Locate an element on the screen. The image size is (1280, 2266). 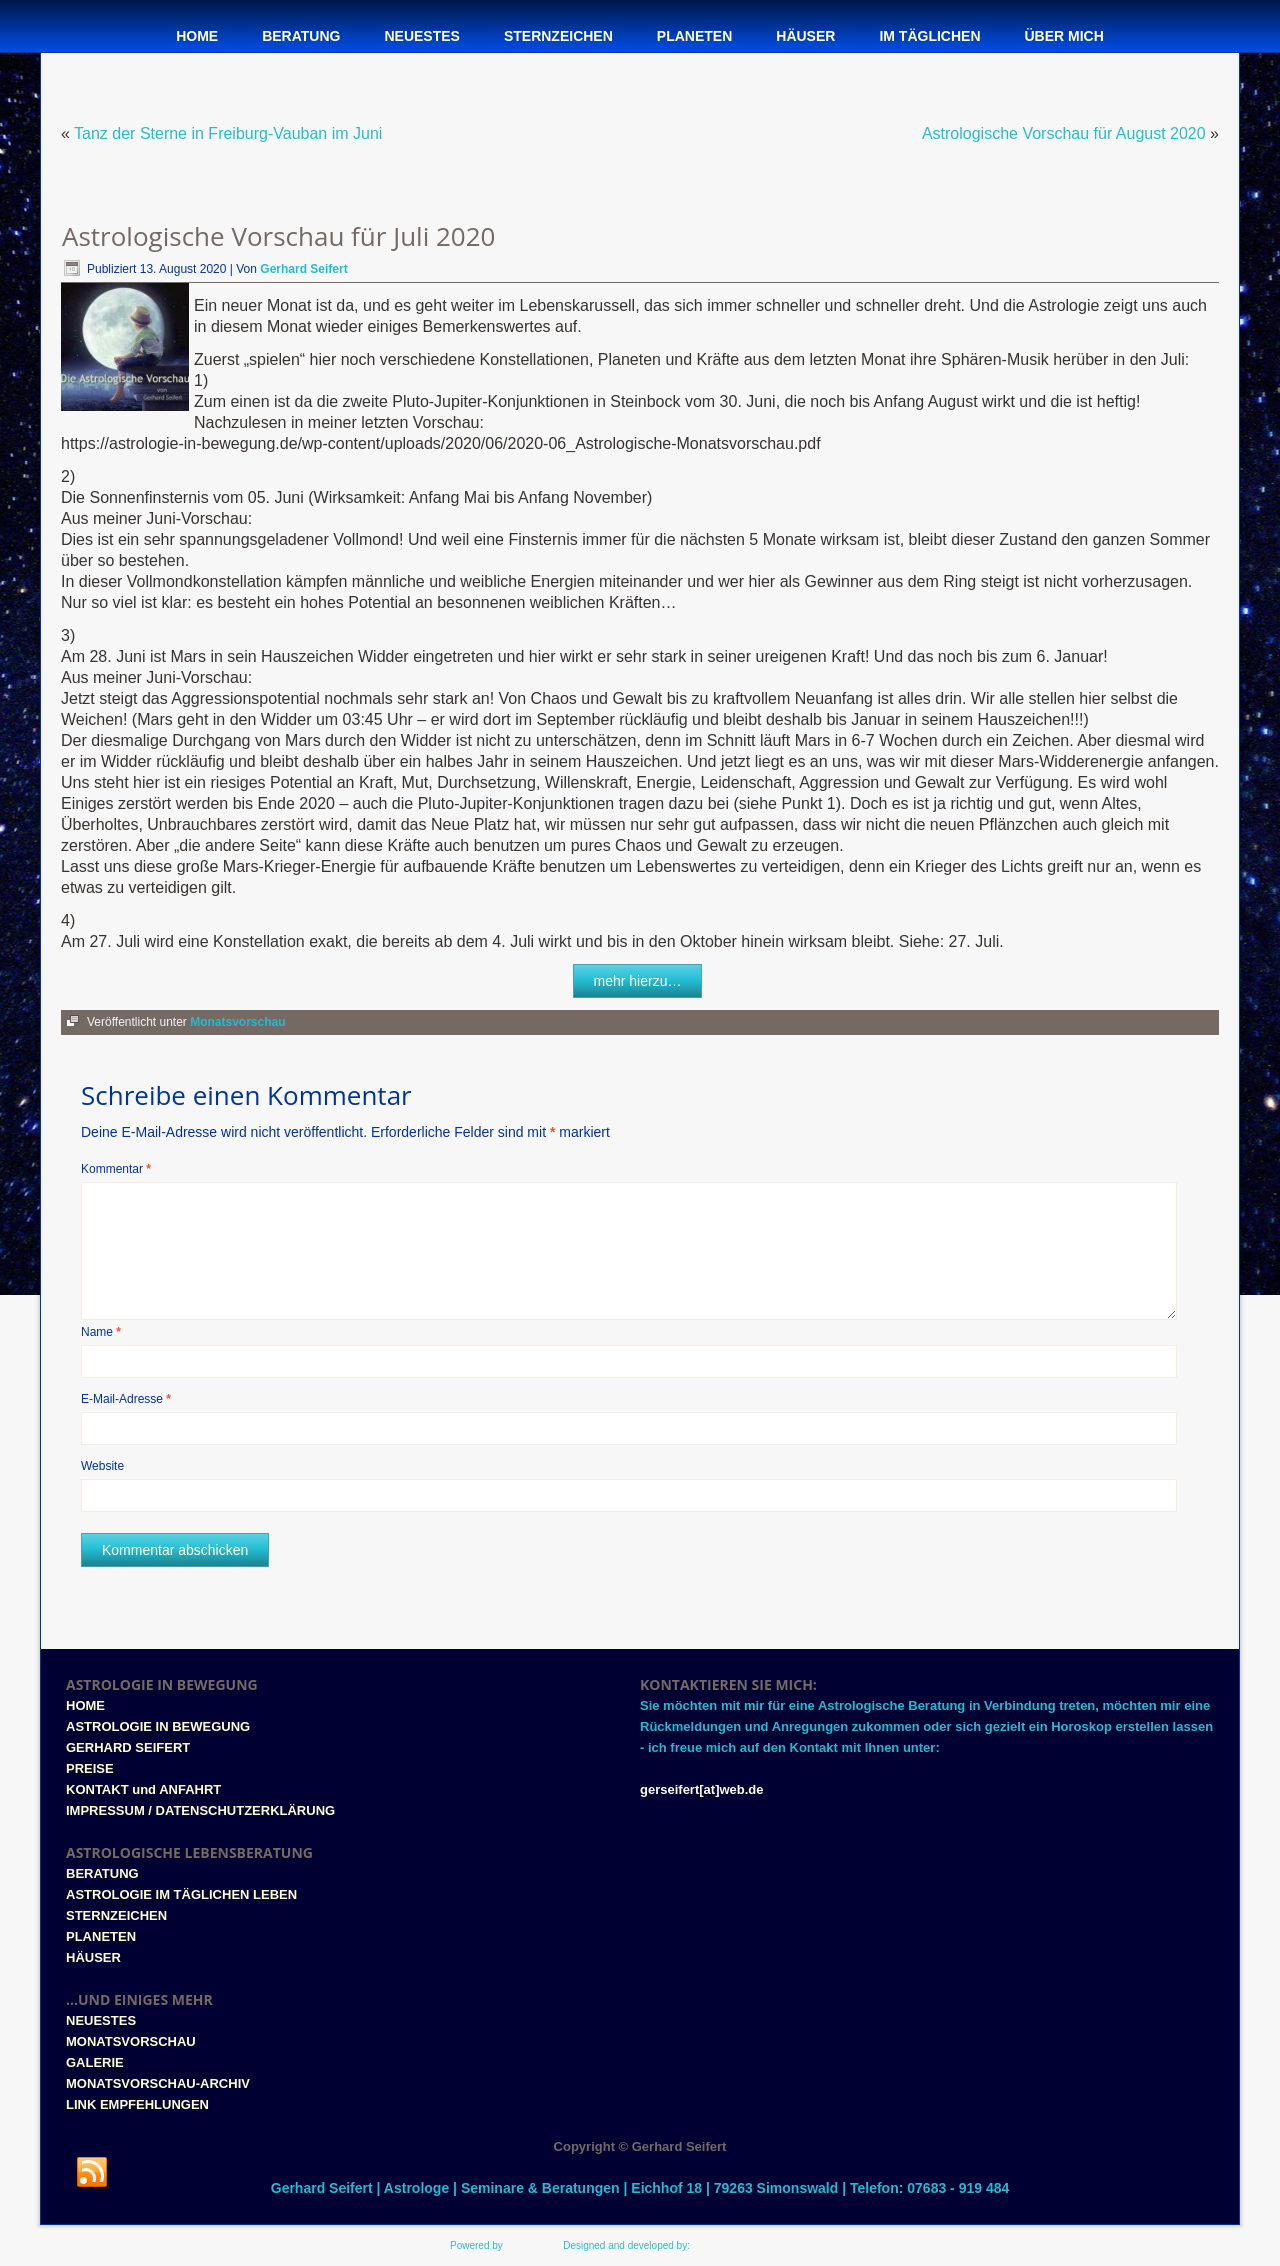
IMPRESSUM / DATENSCHUTZERKLÄRUNG is located at coordinates (200, 1810).